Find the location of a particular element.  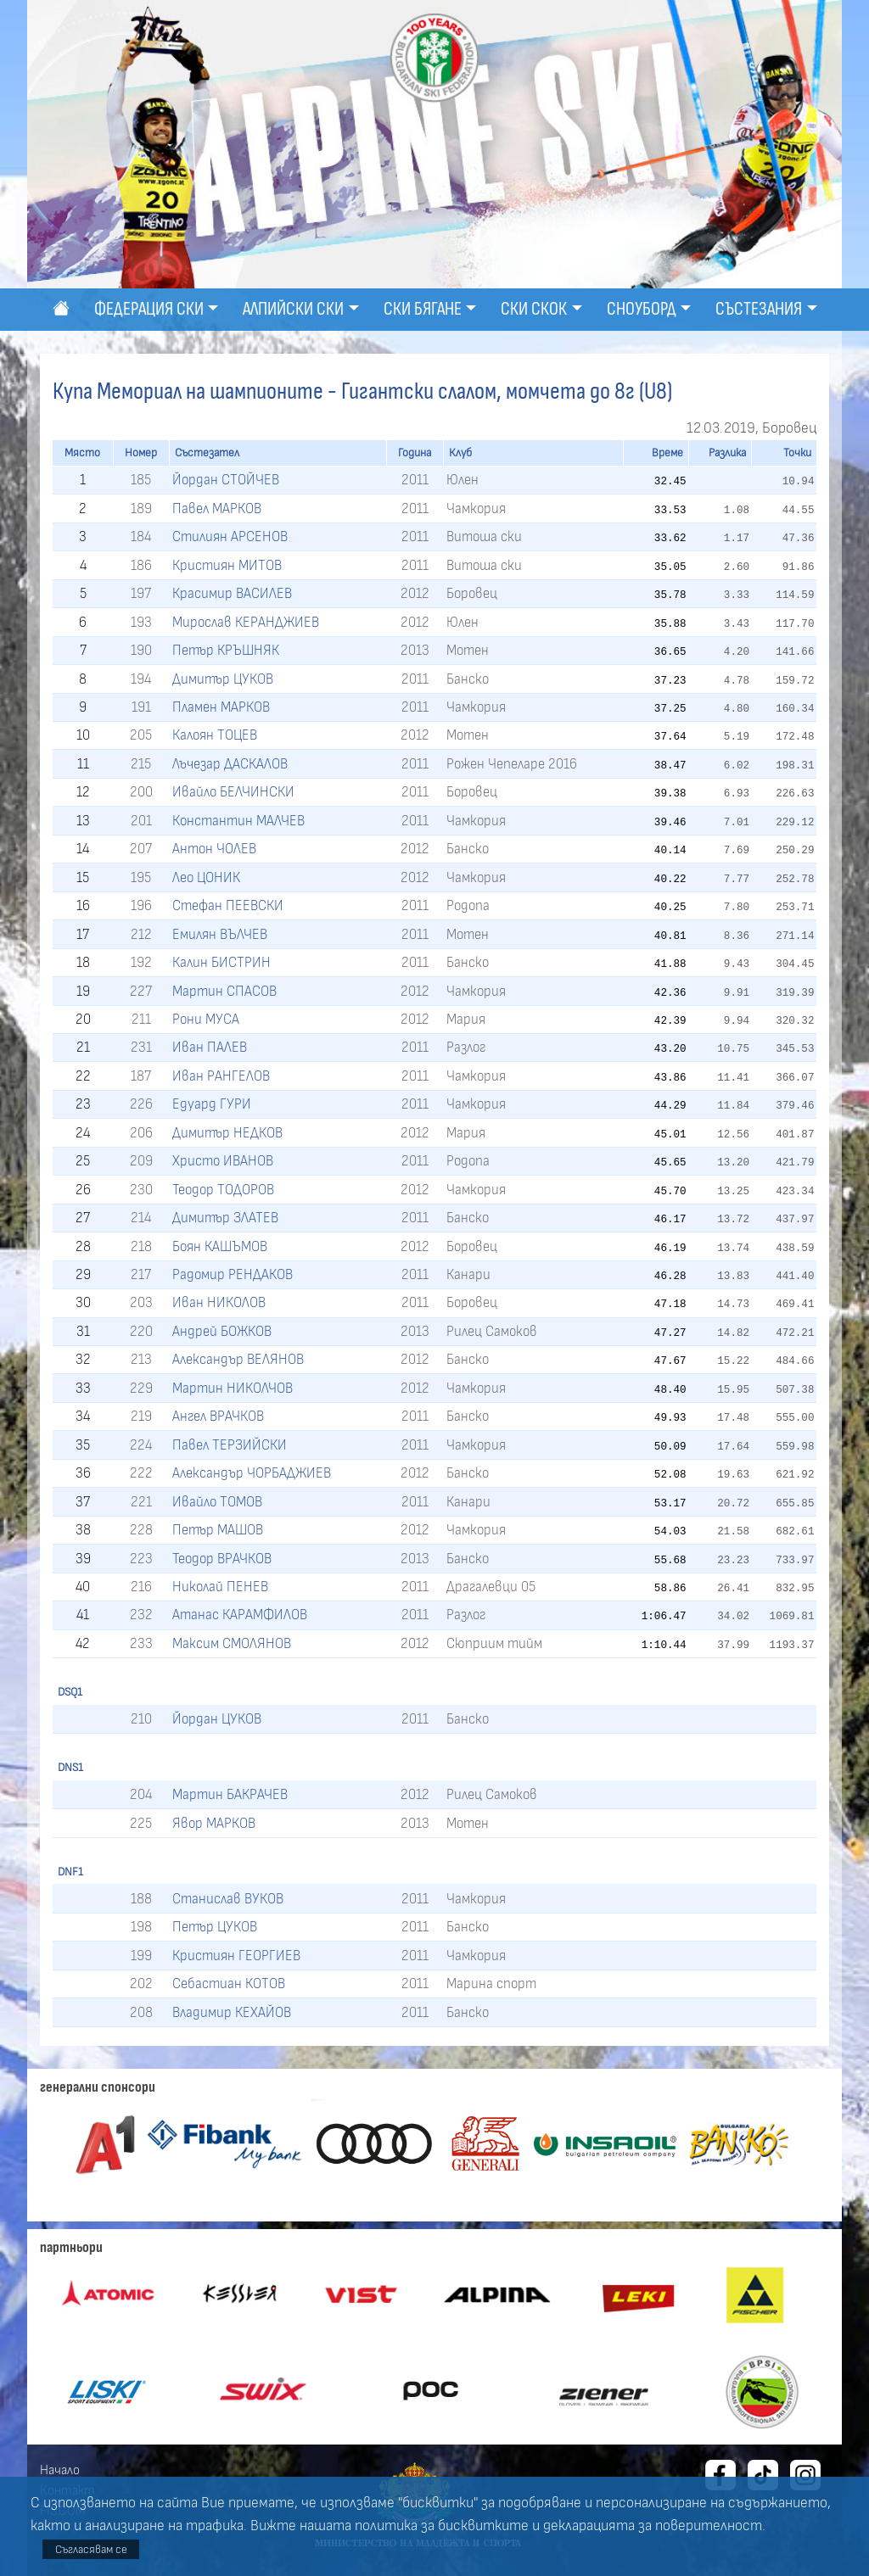

Красимир ВАСИЛЕВ is located at coordinates (232, 593).